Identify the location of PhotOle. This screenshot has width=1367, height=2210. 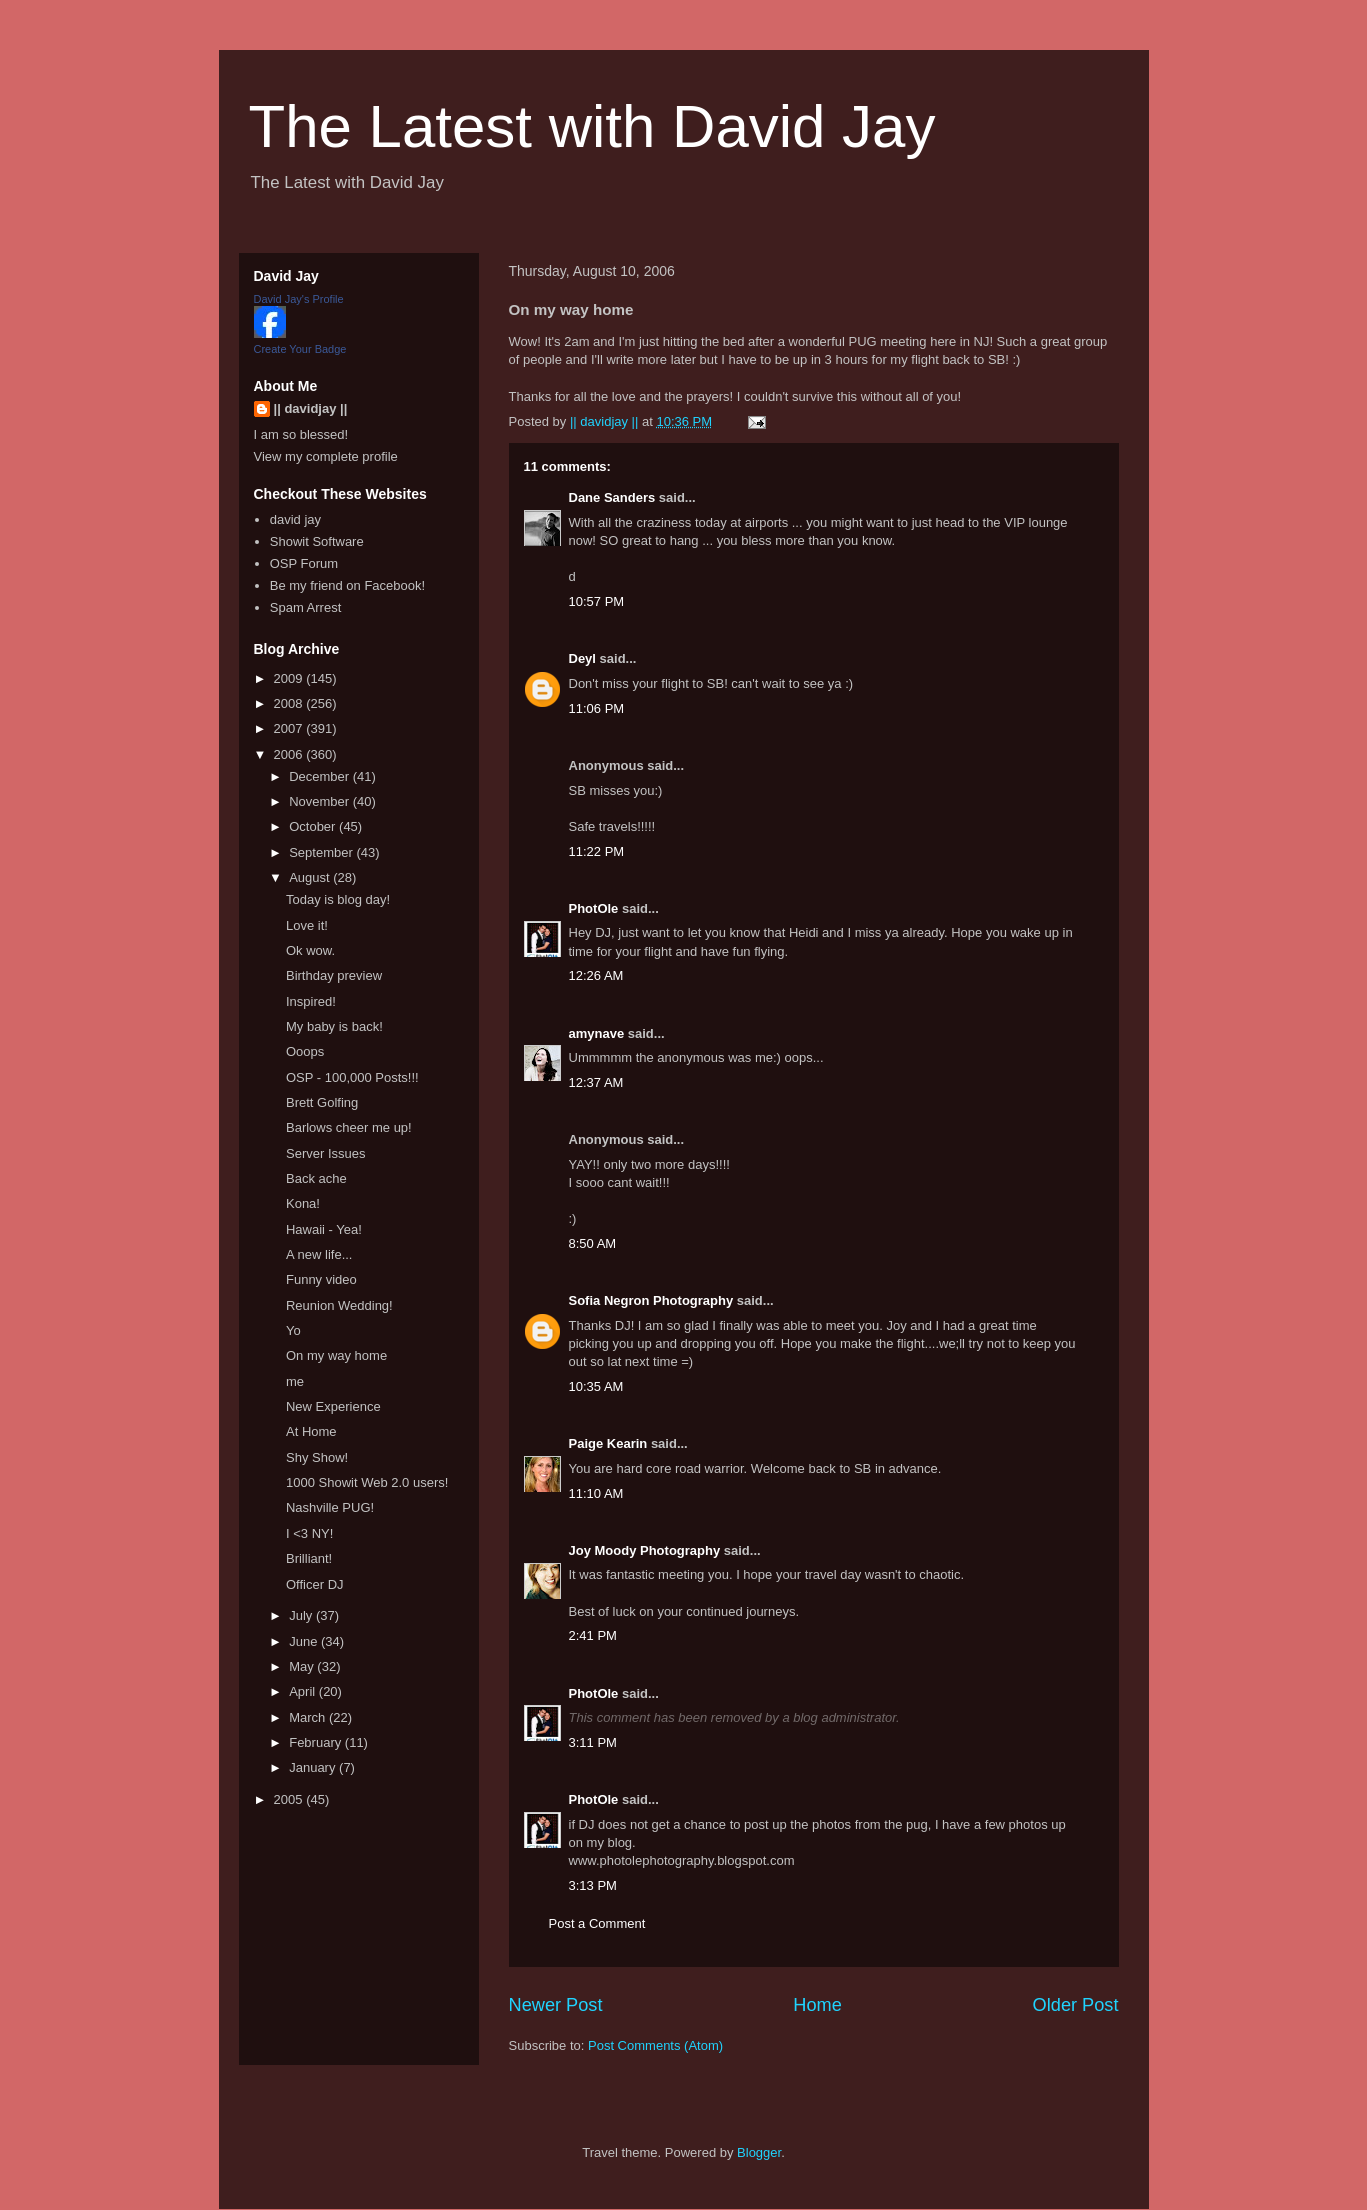
(594, 908).